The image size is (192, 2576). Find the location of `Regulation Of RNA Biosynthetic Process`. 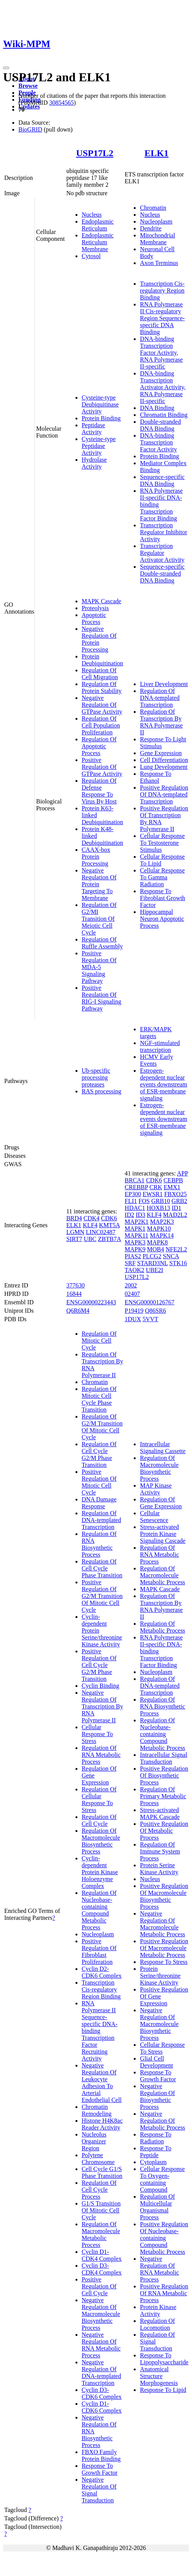

Regulation Of RNA Biosynthetic Process is located at coordinates (99, 1544).